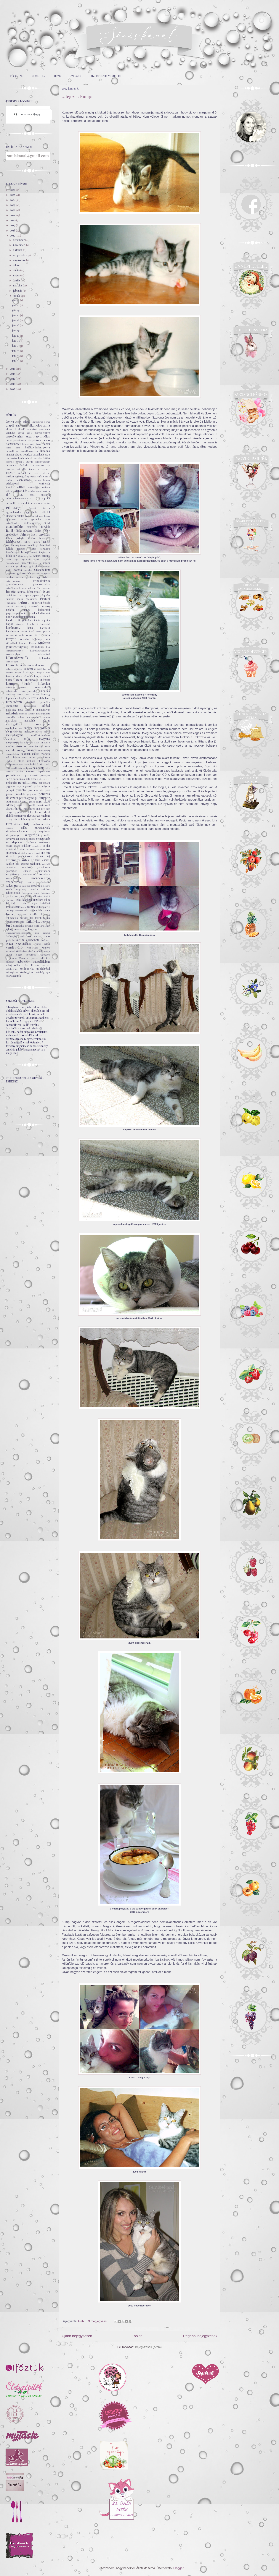 This screenshot has width=279, height=2576. What do you see at coordinates (16, 361) in the screenshot?
I see `jan. 01` at bounding box center [16, 361].